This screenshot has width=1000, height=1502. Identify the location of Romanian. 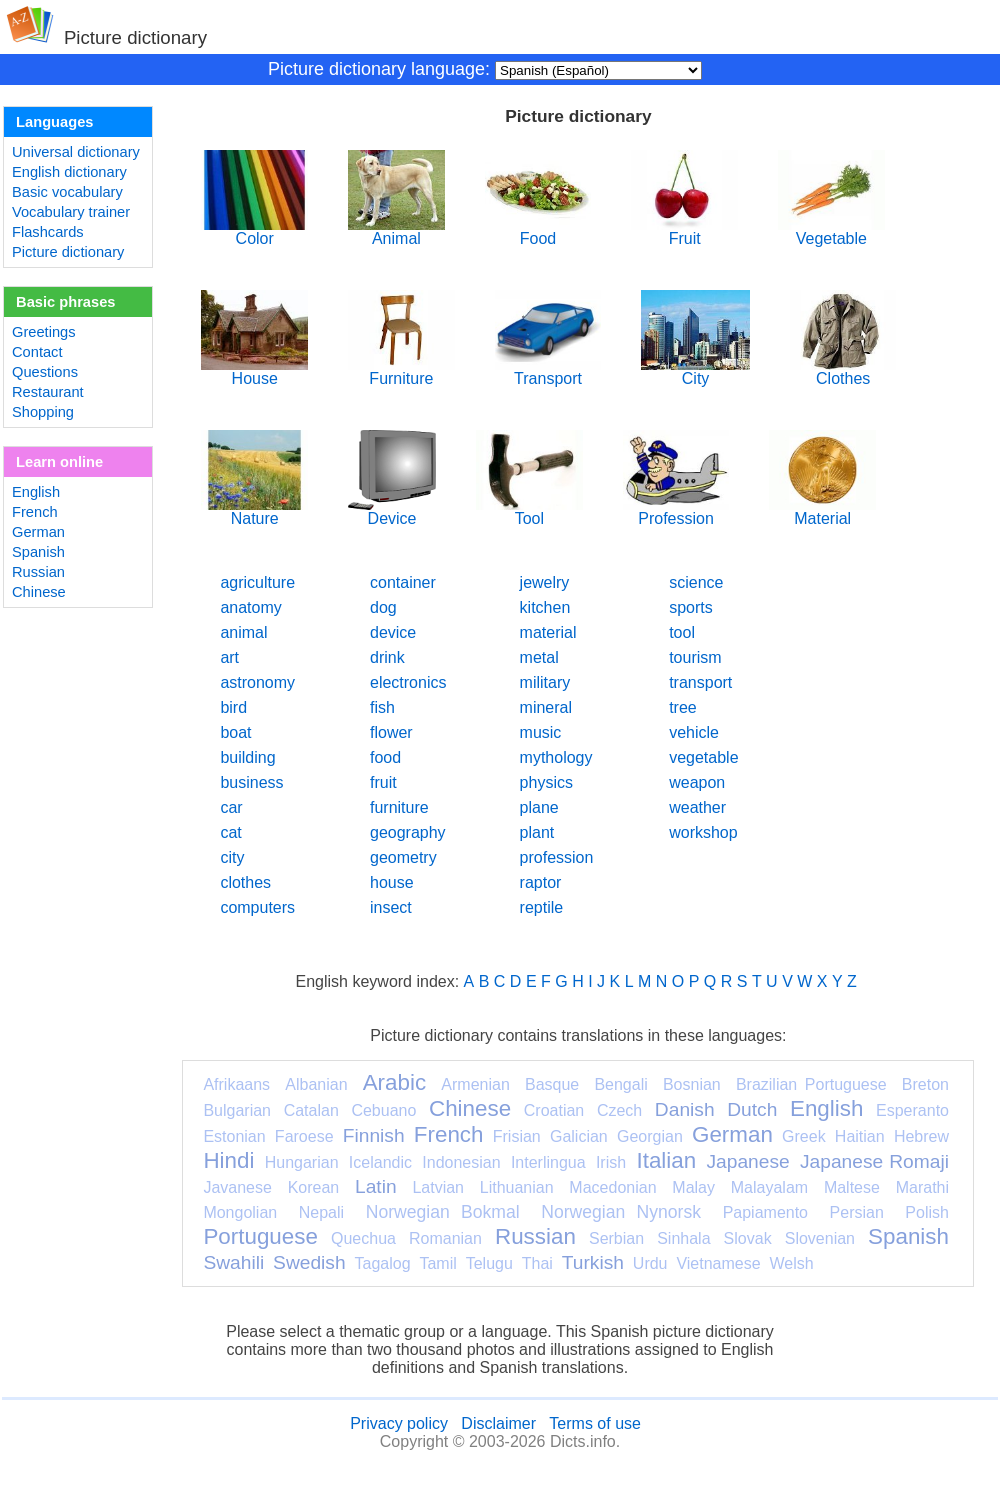
(445, 1238).